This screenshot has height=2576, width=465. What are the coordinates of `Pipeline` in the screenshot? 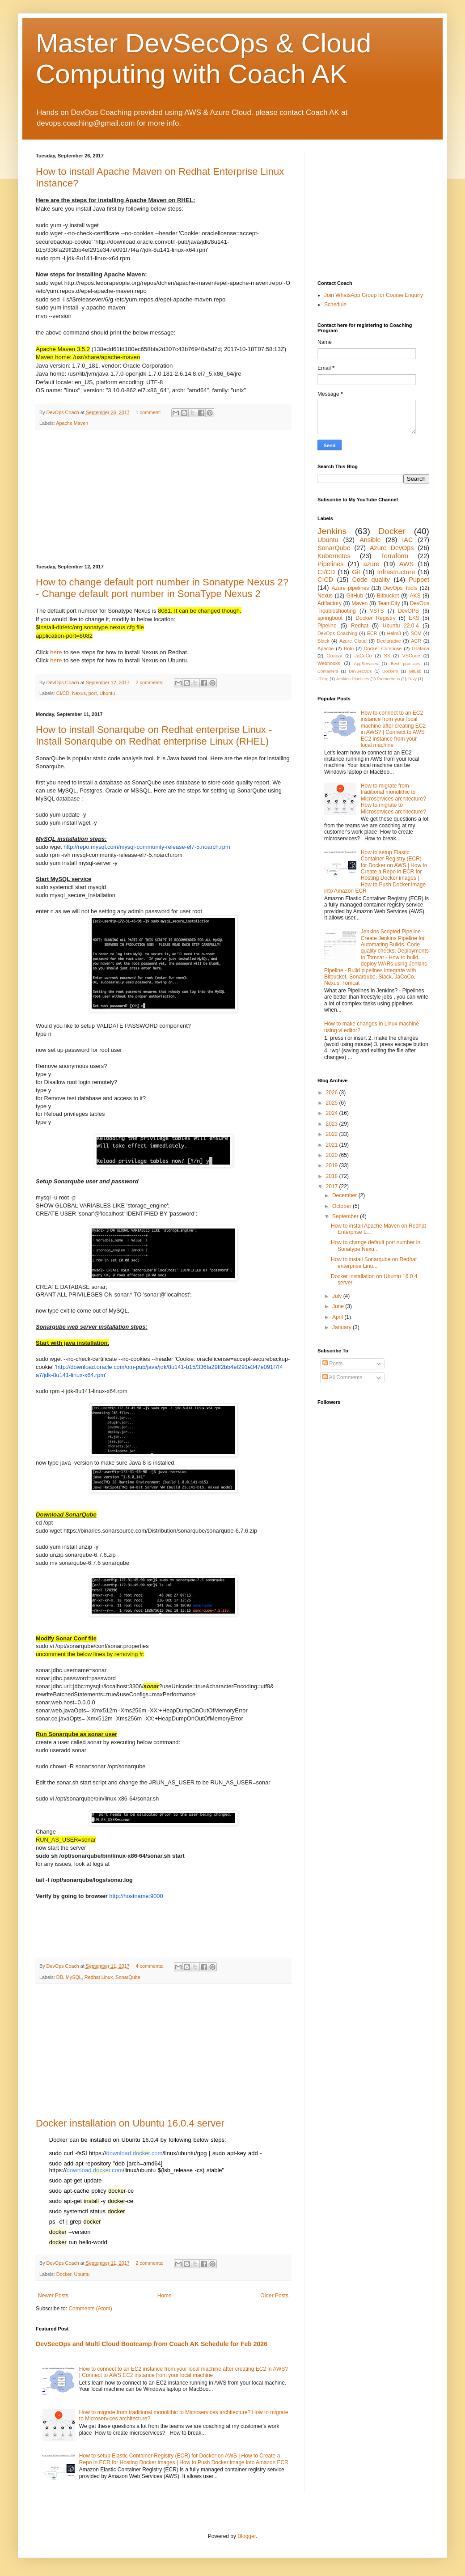 It's located at (327, 626).